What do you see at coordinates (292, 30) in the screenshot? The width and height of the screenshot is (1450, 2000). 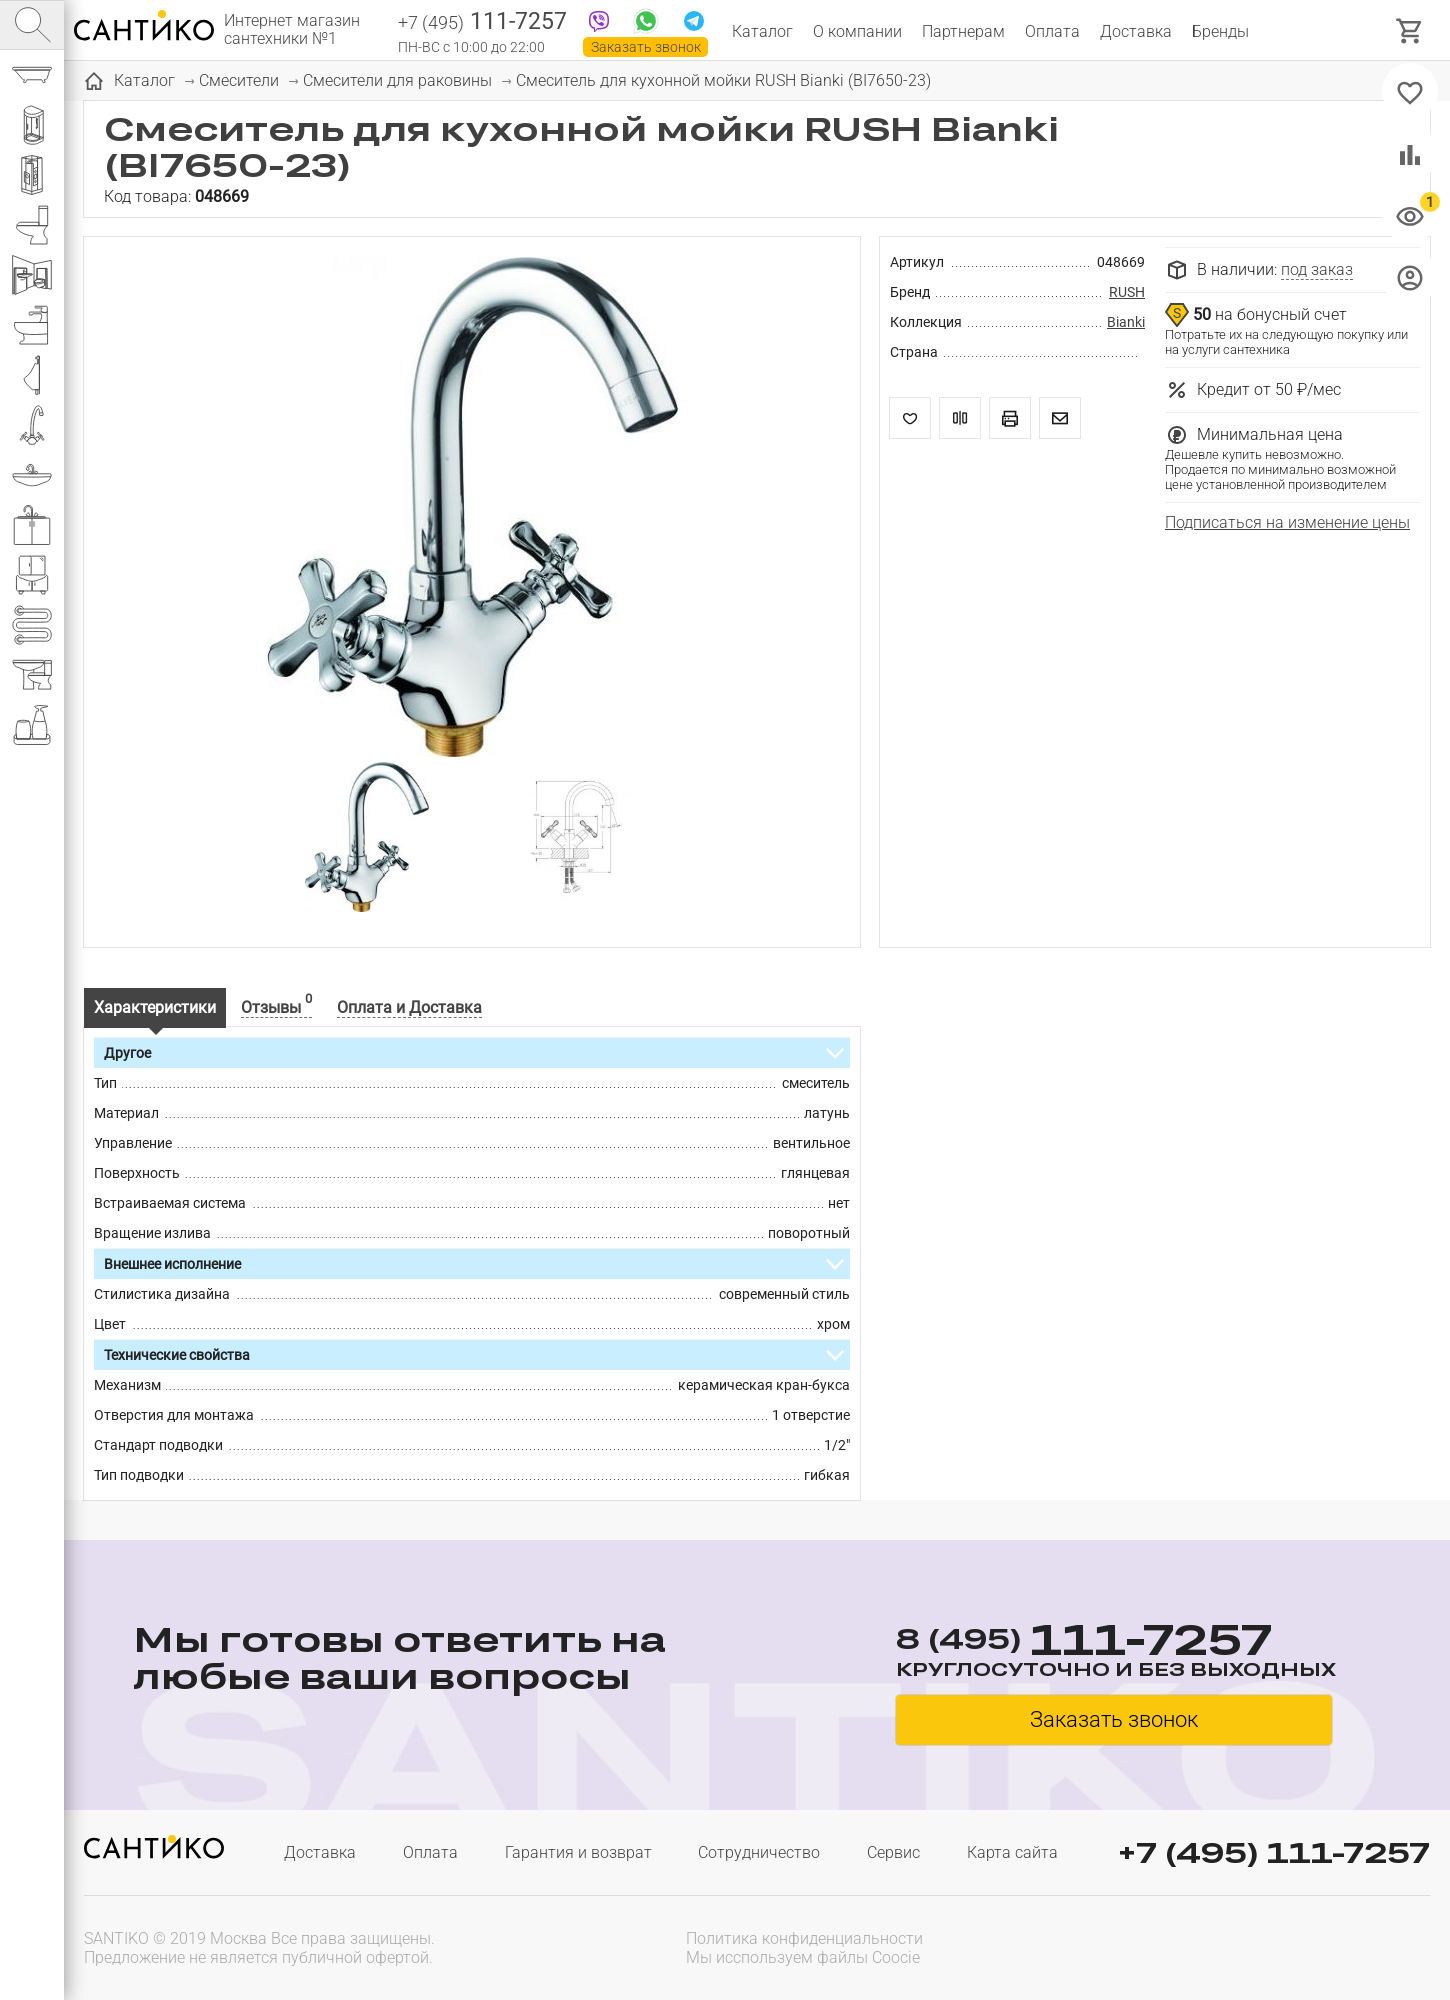 I see `Интернет магазин сантехники №1` at bounding box center [292, 30].